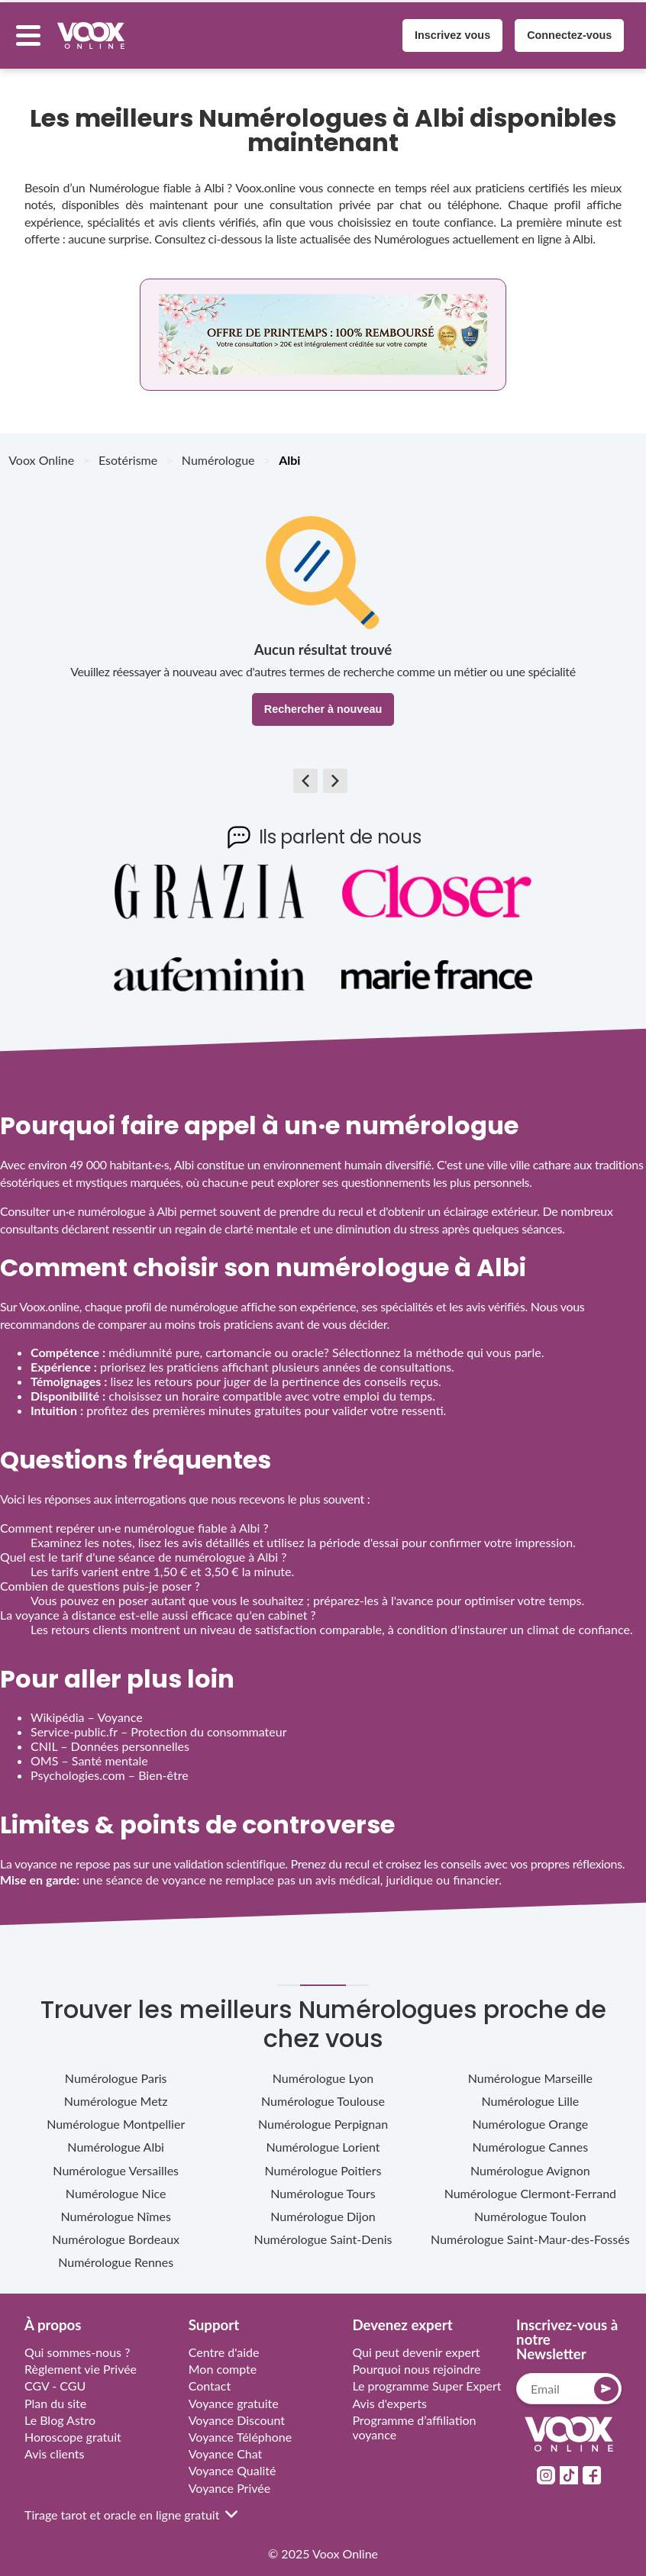 This screenshot has height=2576, width=646. I want to click on Numérologue Marseille [sub category link marseille-provence-alpes-cote-d-azur], so click(530, 2069).